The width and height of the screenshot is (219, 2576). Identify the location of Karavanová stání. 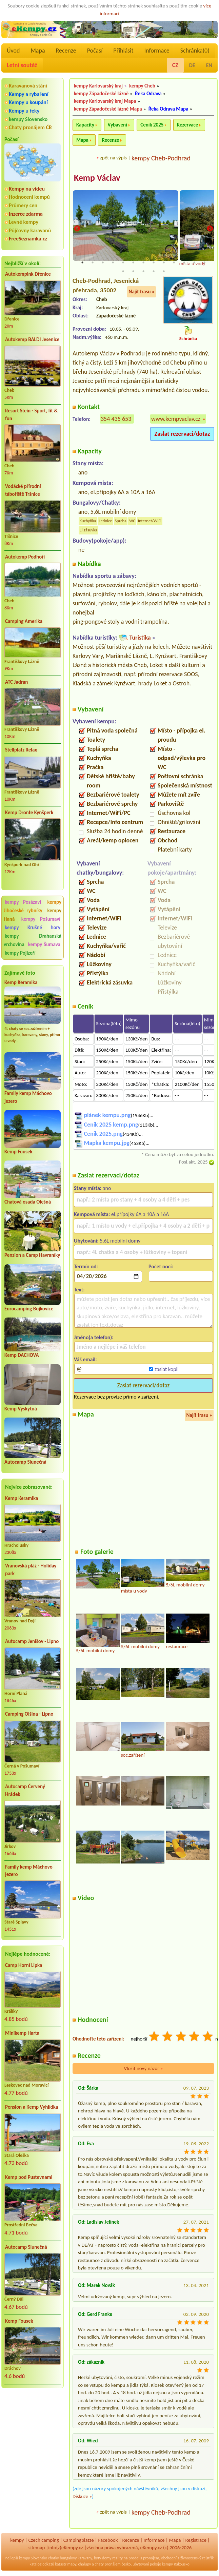
(28, 85).